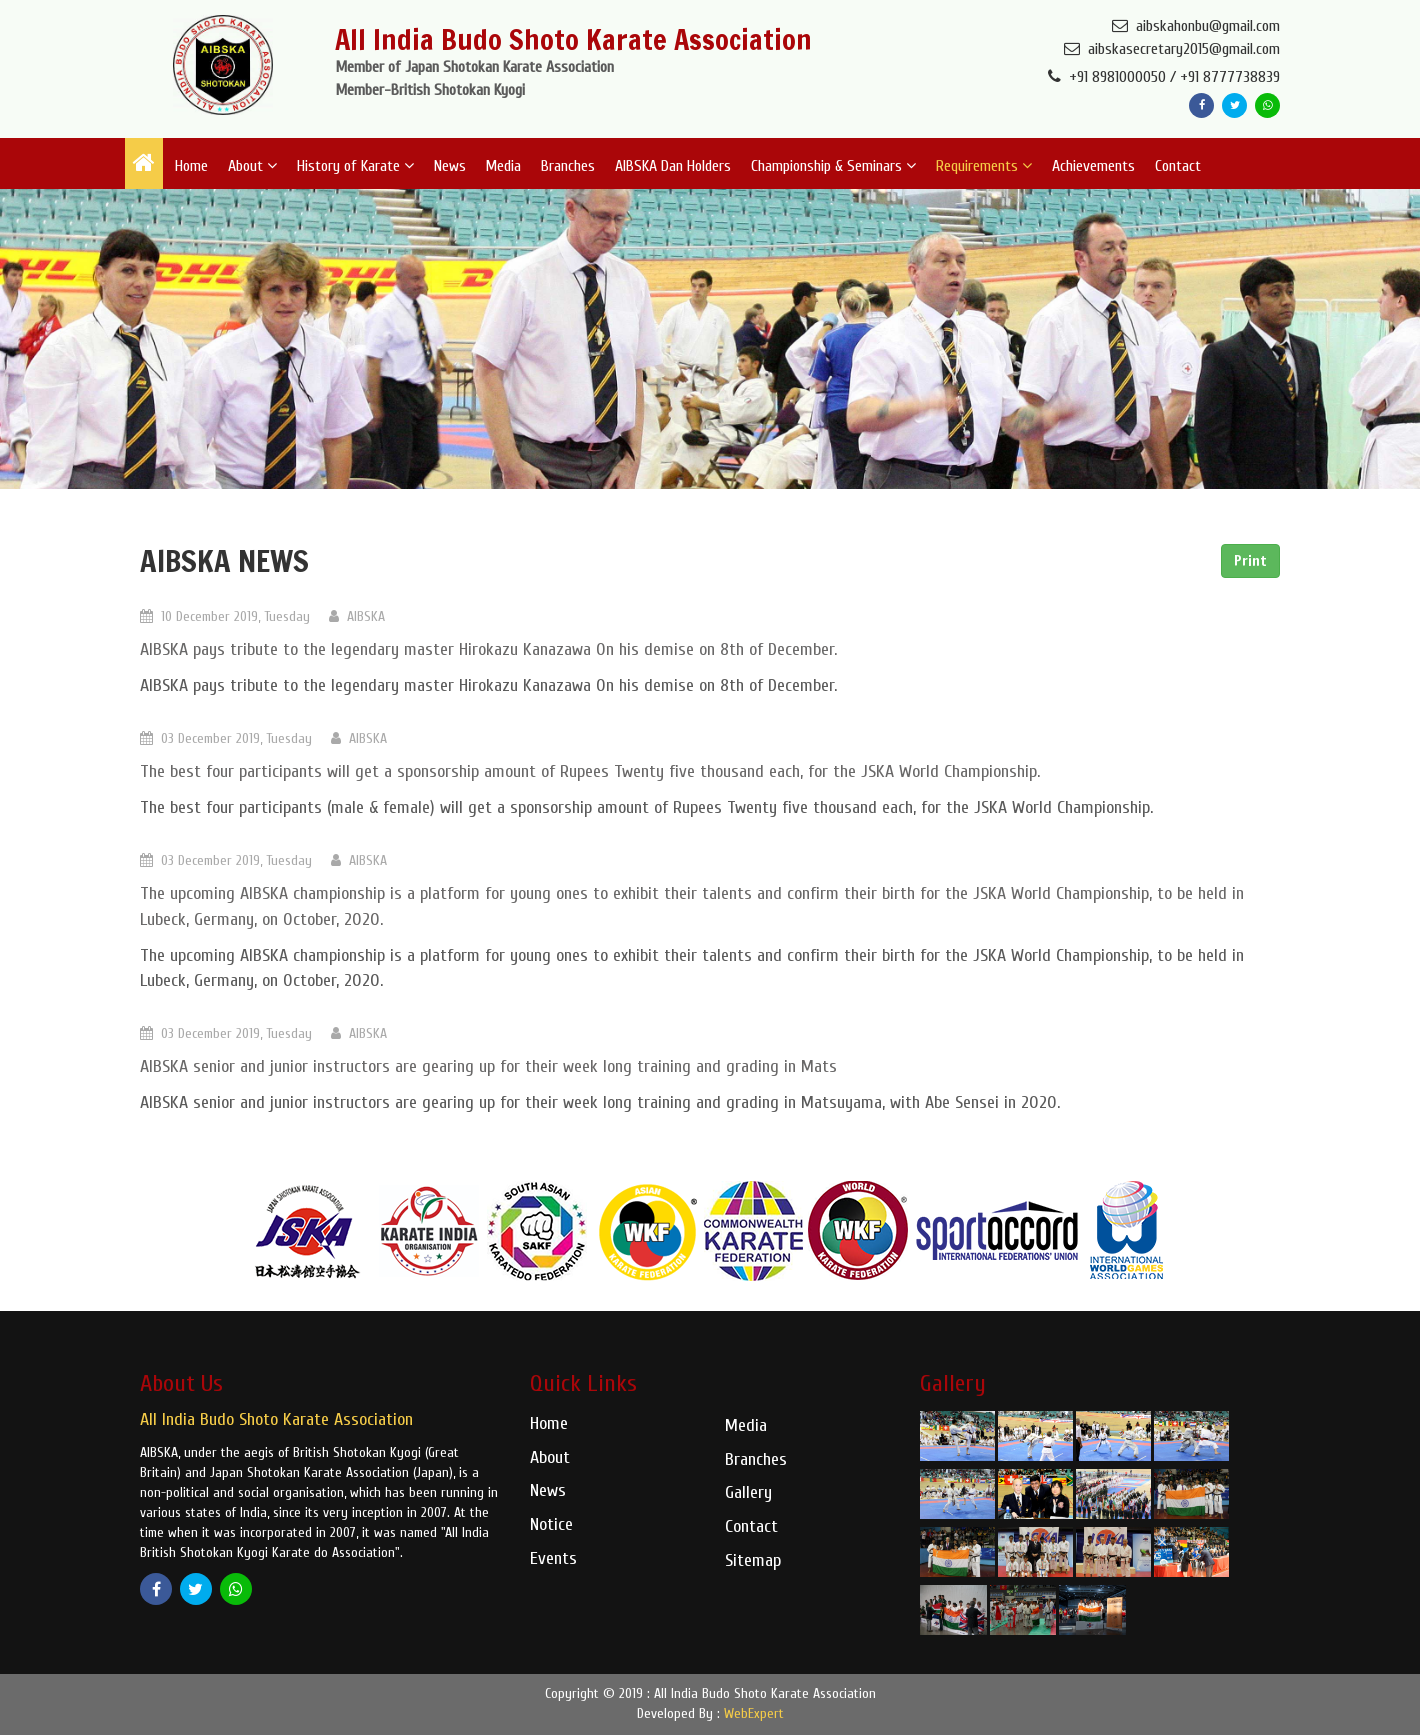  I want to click on Notice, so click(551, 1524).